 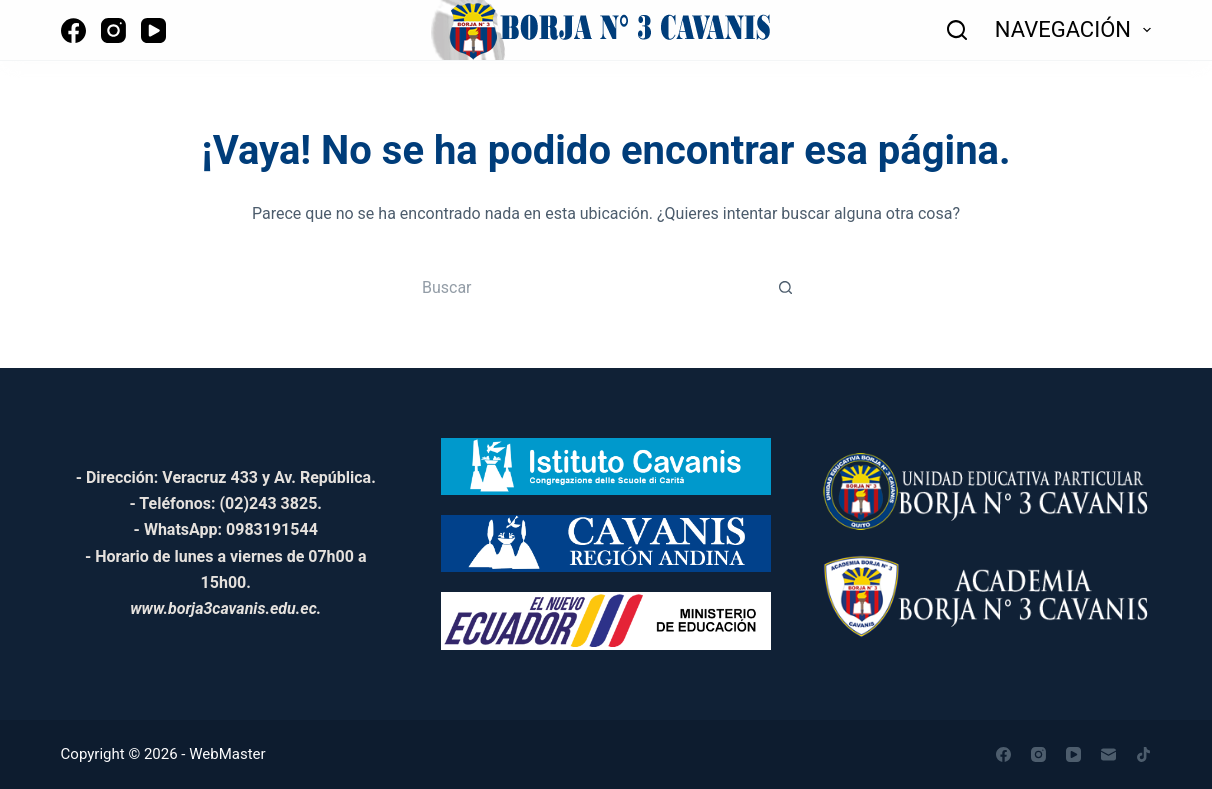 What do you see at coordinates (586, 287) in the screenshot?
I see `[Buscar...]` at bounding box center [586, 287].